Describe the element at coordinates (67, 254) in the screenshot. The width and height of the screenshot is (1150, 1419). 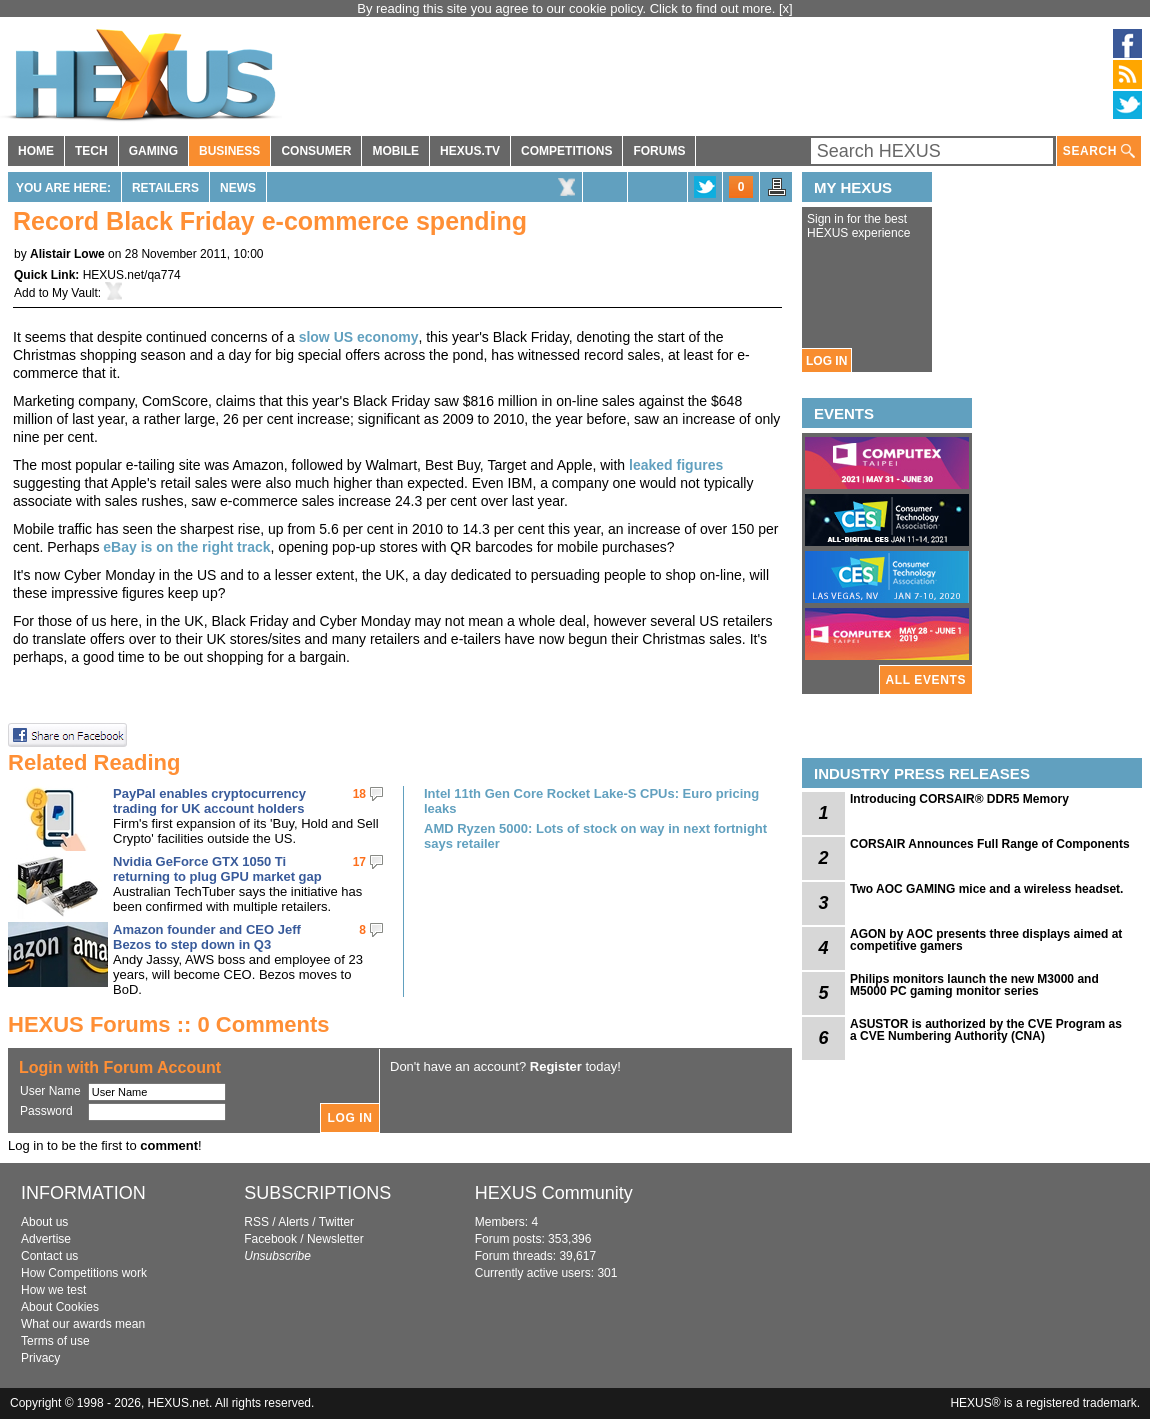
I see `Alistair Lowe` at that location.